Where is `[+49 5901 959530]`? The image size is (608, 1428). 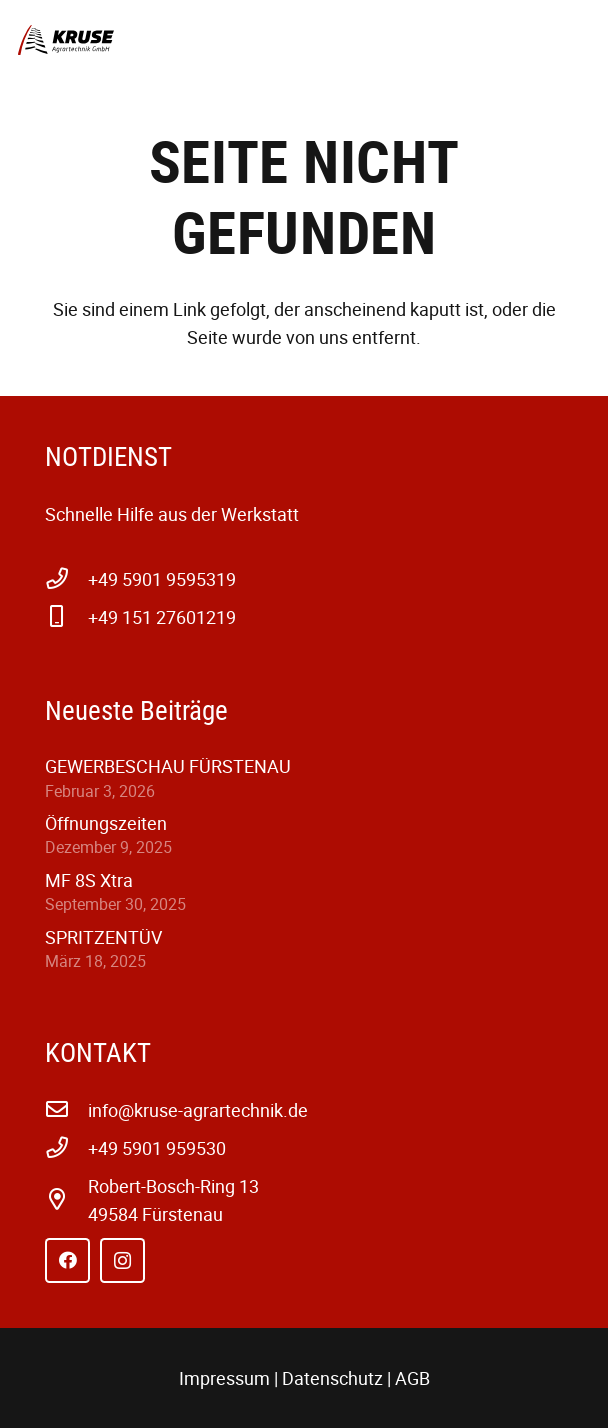 [+49 5901 959530] is located at coordinates (66, 1148).